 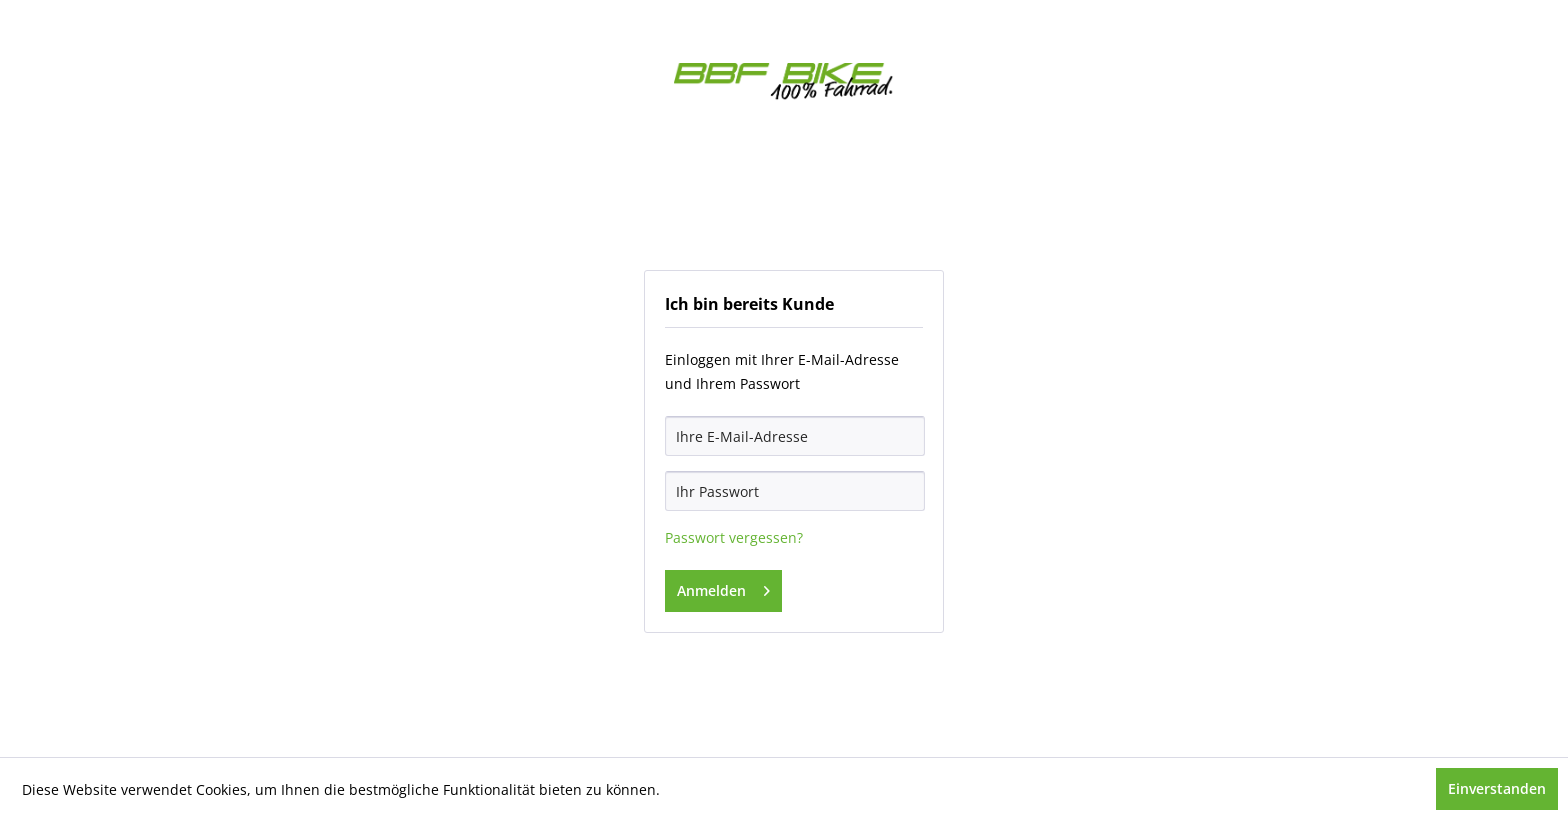 I want to click on Passwort vergessen?, so click(x=734, y=537).